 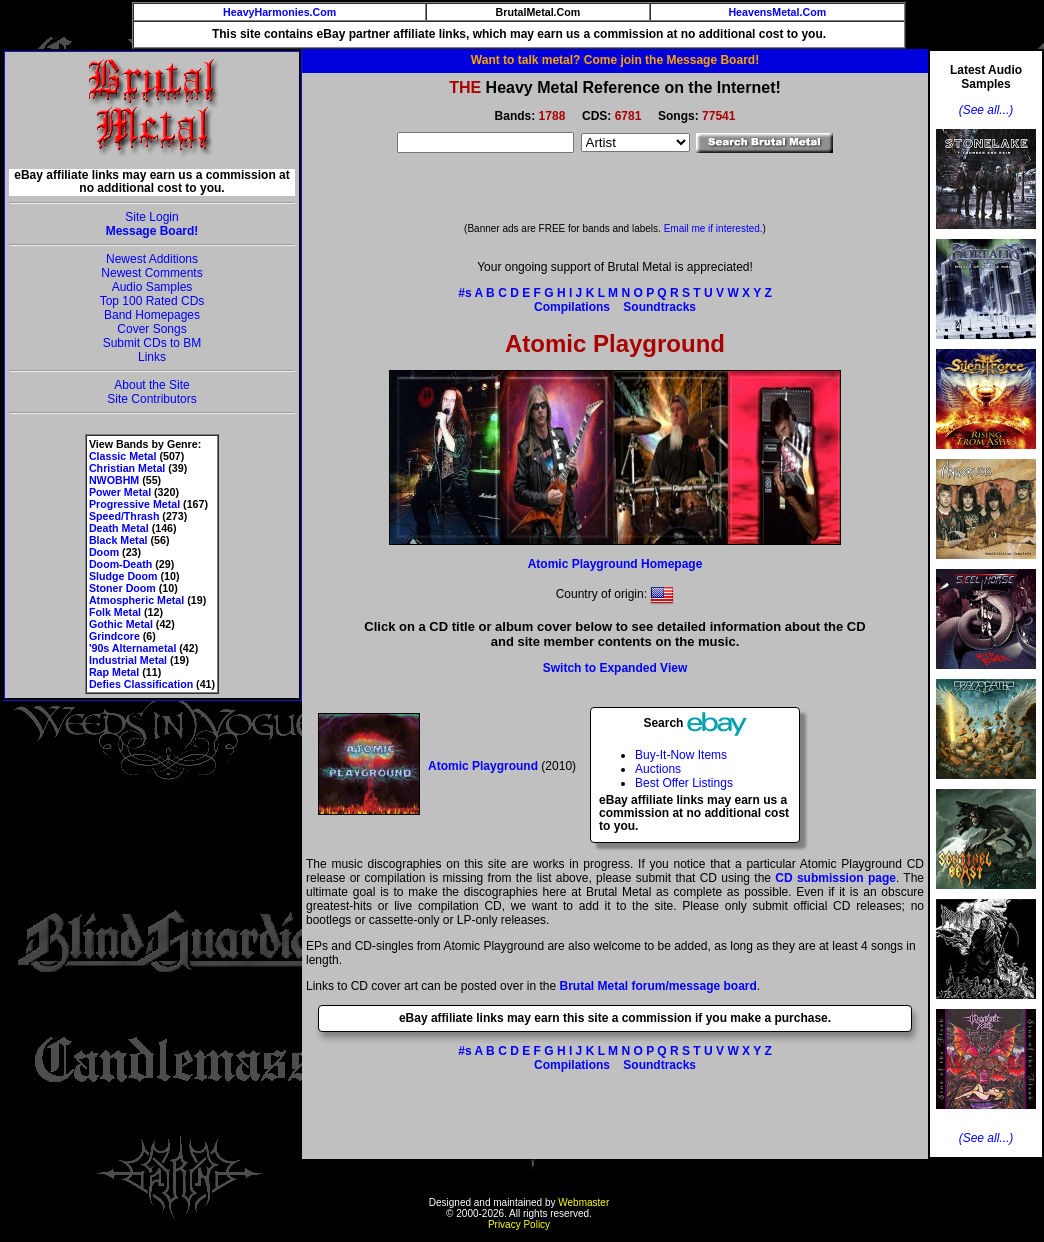 I want to click on Best Offer Listings, so click(x=684, y=783).